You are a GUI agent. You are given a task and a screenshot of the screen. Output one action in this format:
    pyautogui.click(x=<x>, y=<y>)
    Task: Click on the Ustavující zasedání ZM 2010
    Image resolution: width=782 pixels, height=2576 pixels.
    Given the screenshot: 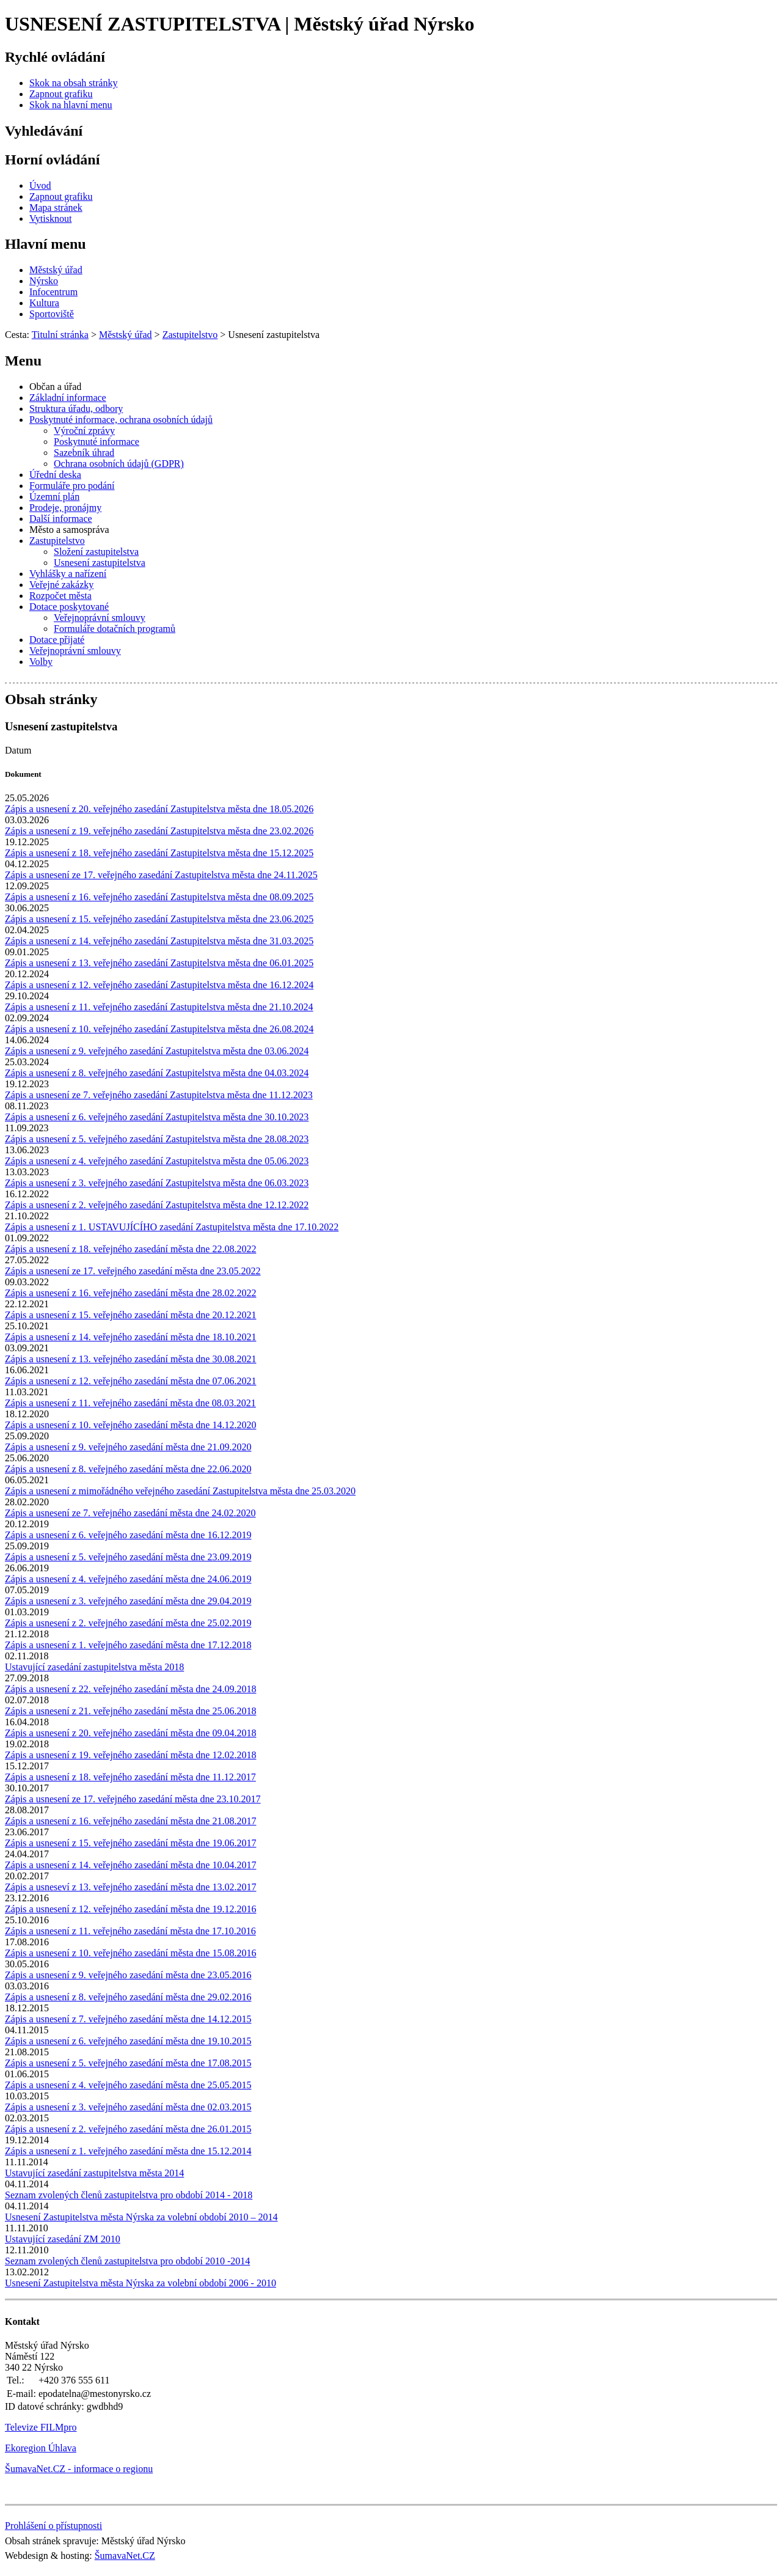 What is the action you would take?
    pyautogui.click(x=62, y=2239)
    